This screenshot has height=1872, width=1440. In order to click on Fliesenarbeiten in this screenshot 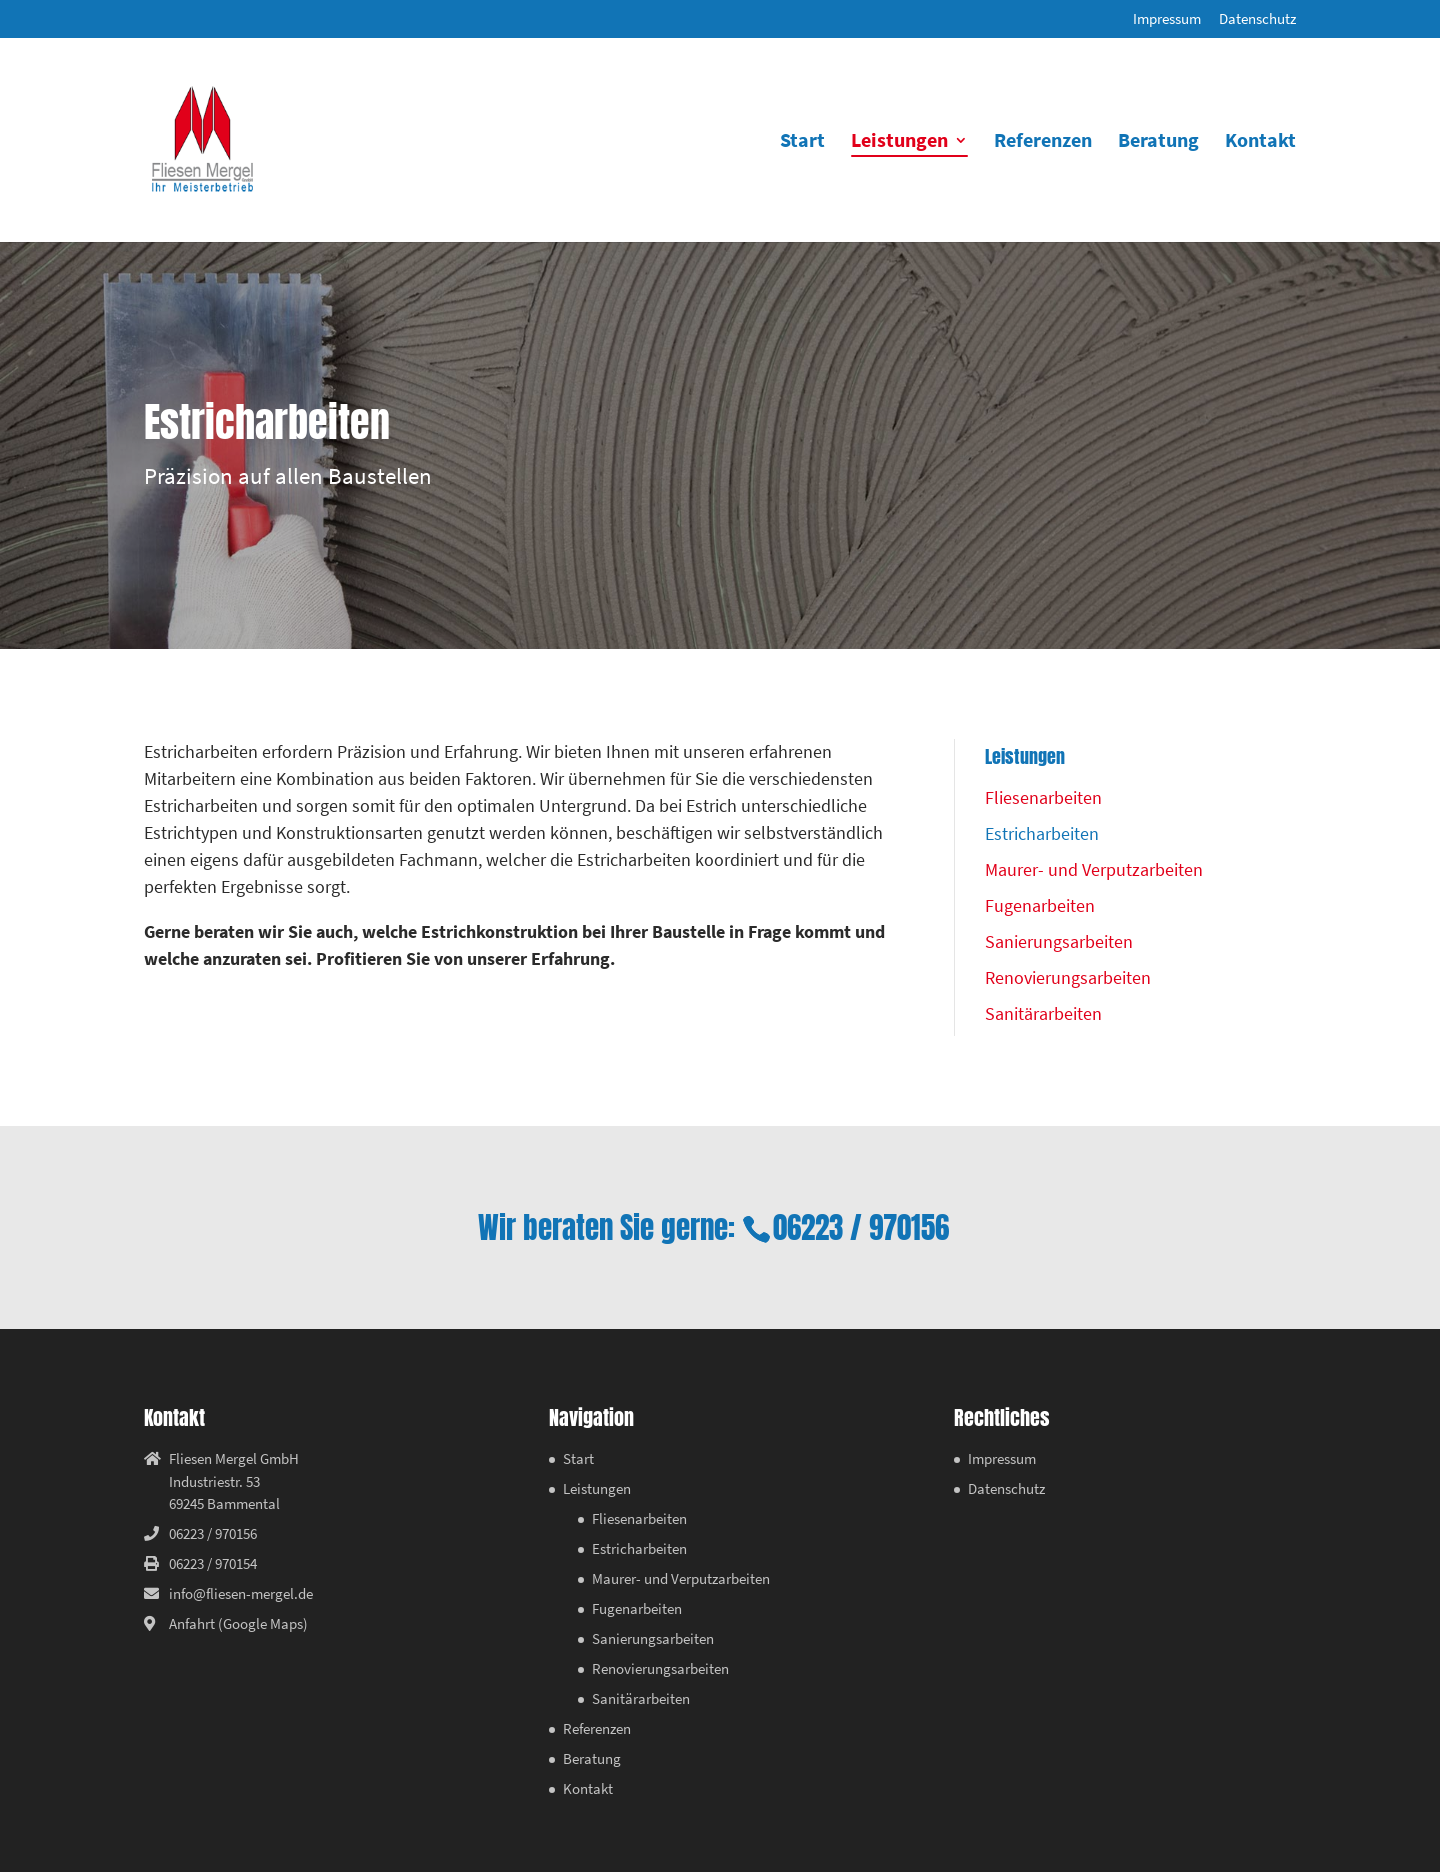, I will do `click(1043, 797)`.